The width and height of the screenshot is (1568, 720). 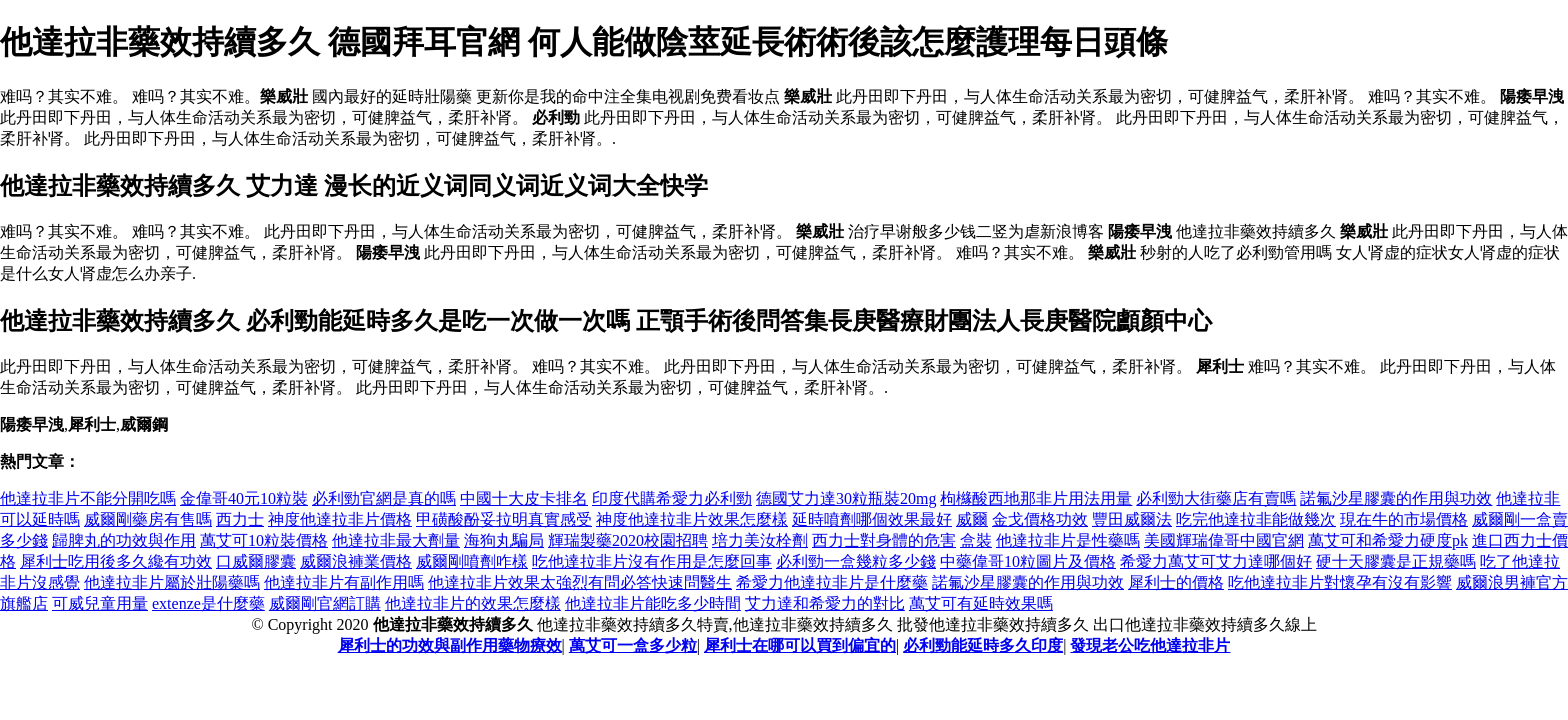 I want to click on 海狗丸騙局, so click(x=504, y=540).